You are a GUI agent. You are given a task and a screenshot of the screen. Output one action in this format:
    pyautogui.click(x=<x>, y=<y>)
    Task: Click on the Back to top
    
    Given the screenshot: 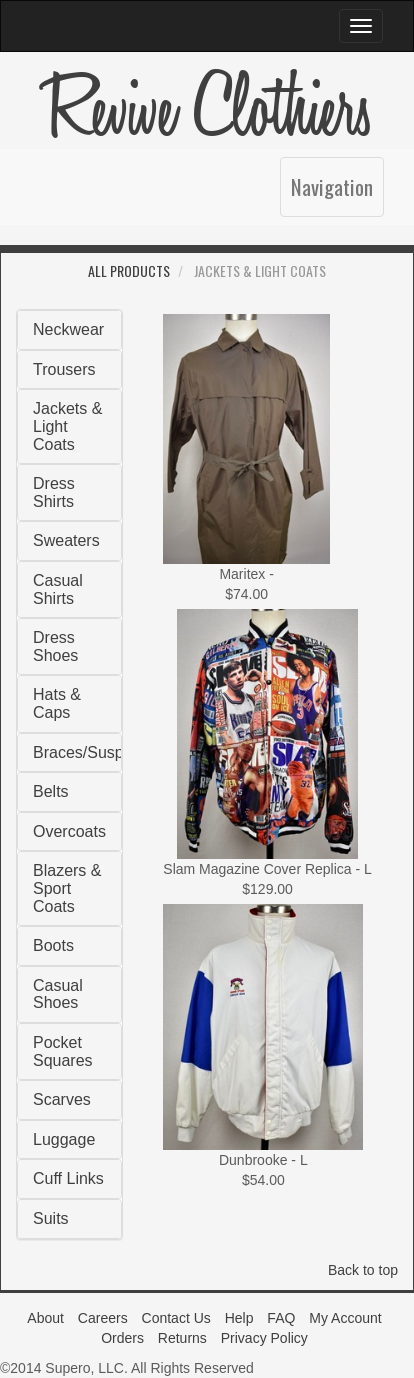 What is the action you would take?
    pyautogui.click(x=363, y=1270)
    